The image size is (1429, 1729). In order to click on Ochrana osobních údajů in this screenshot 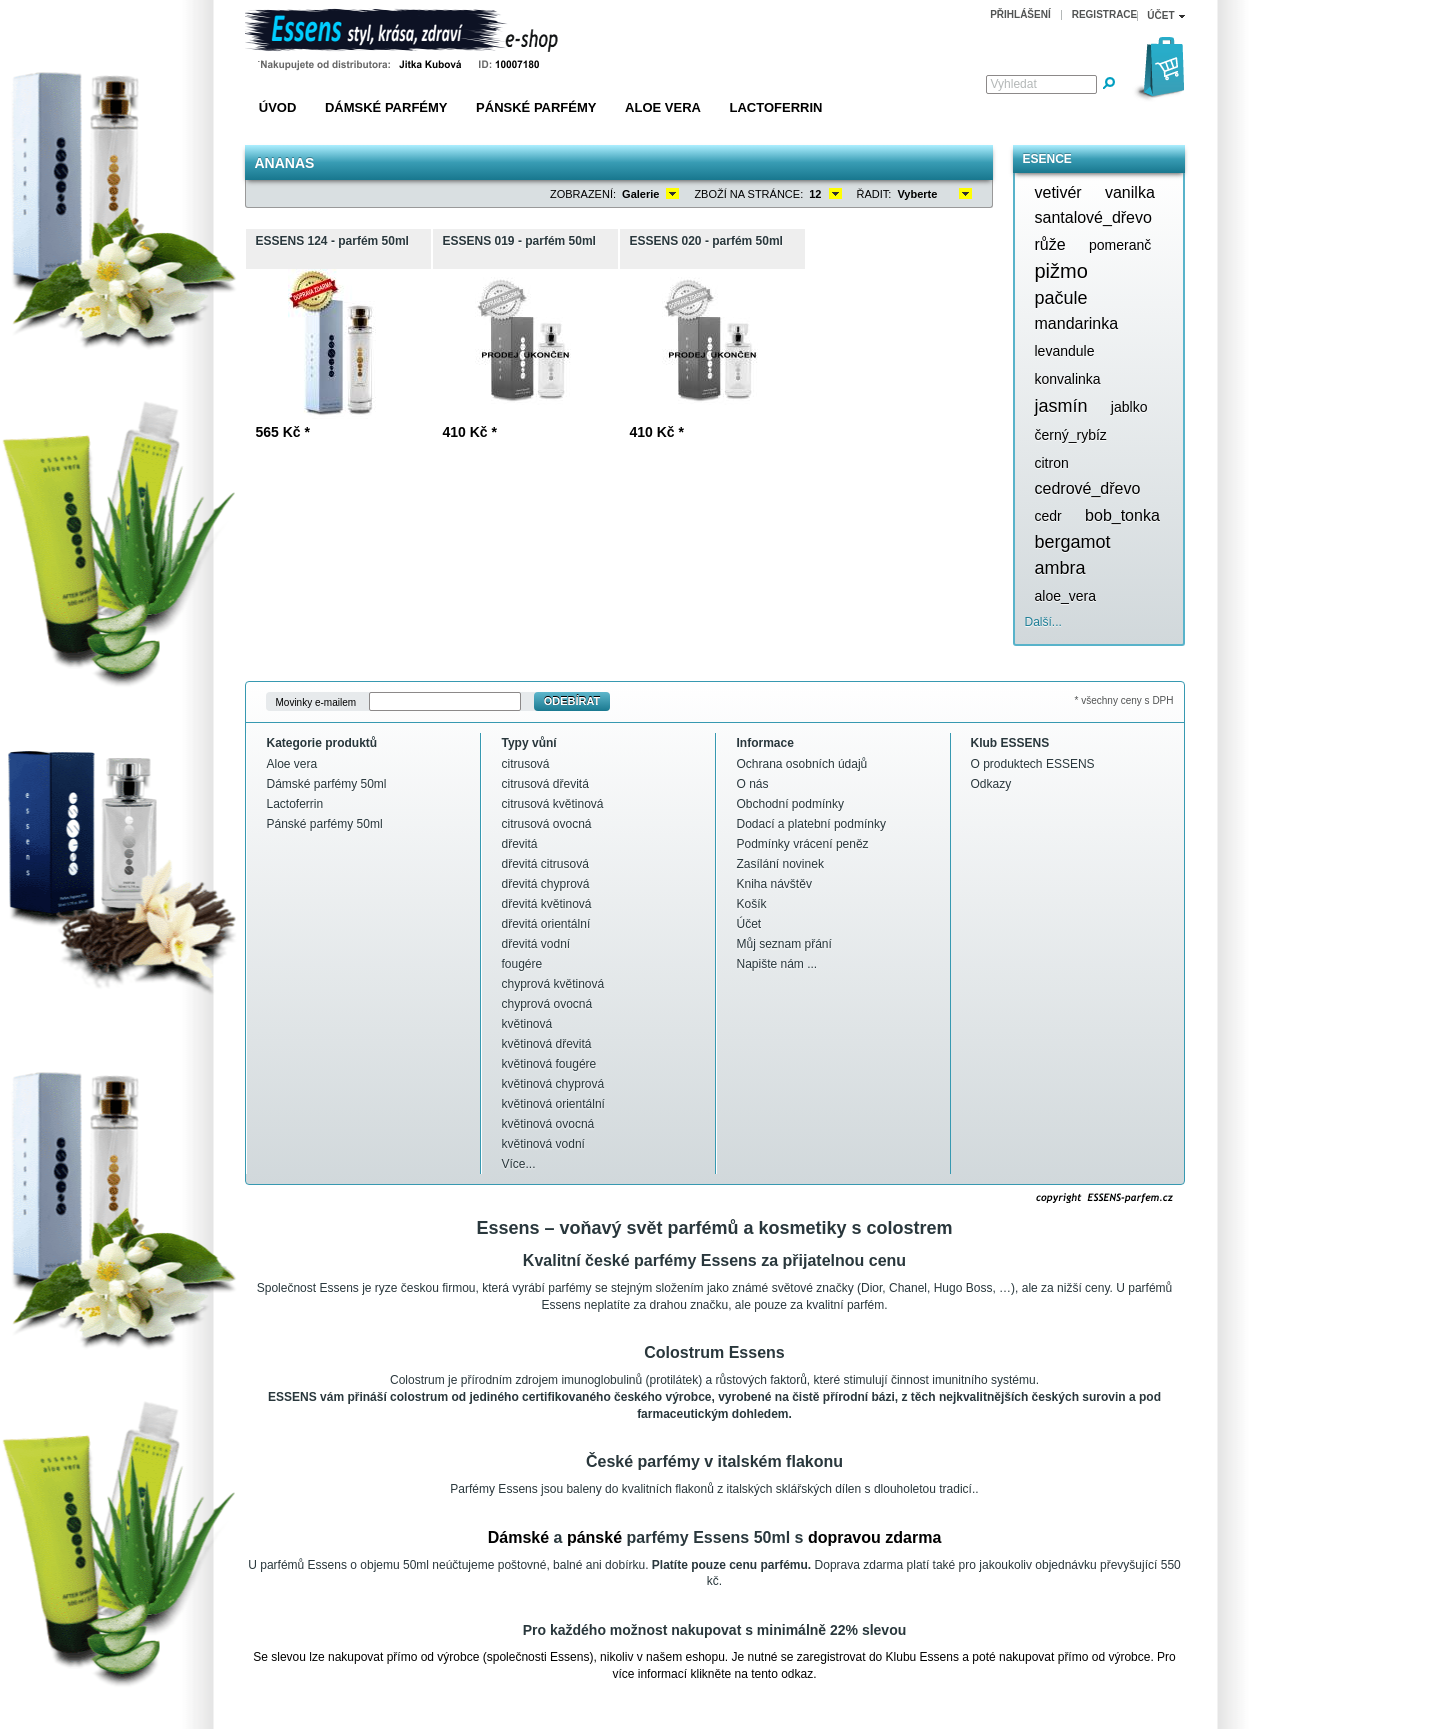, I will do `click(802, 764)`.